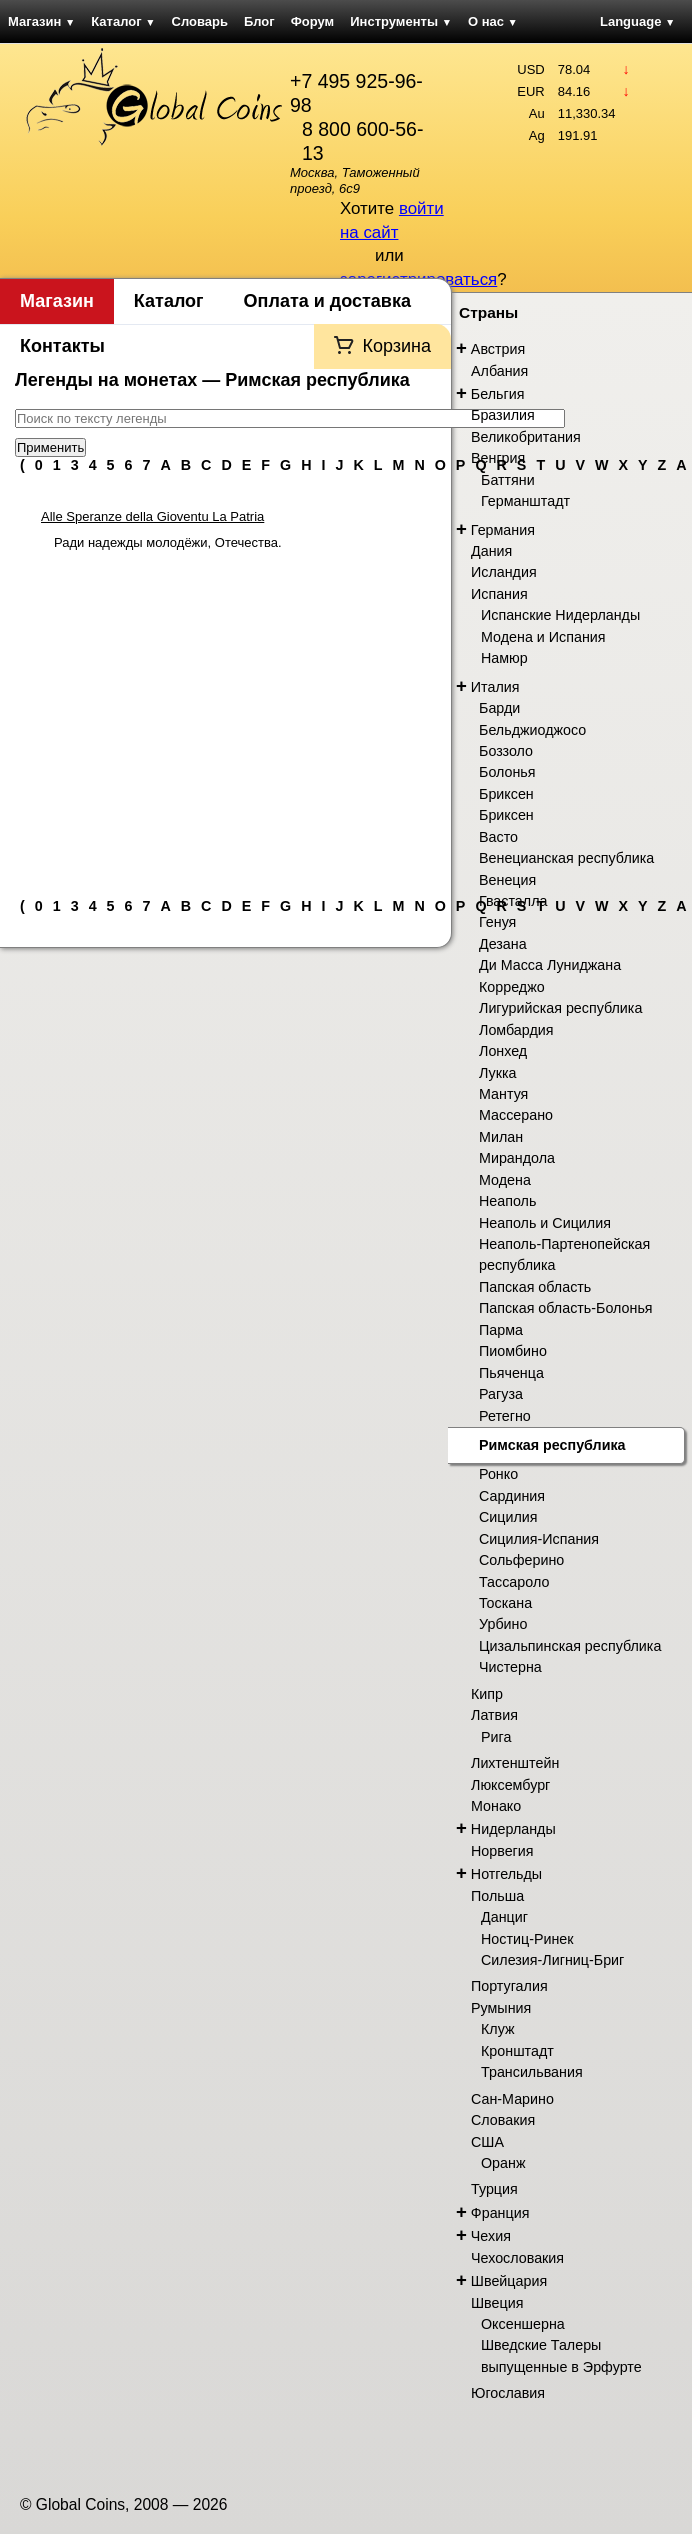 This screenshot has height=2538, width=692. Describe the element at coordinates (508, 480) in the screenshot. I see `Баттяни` at that location.